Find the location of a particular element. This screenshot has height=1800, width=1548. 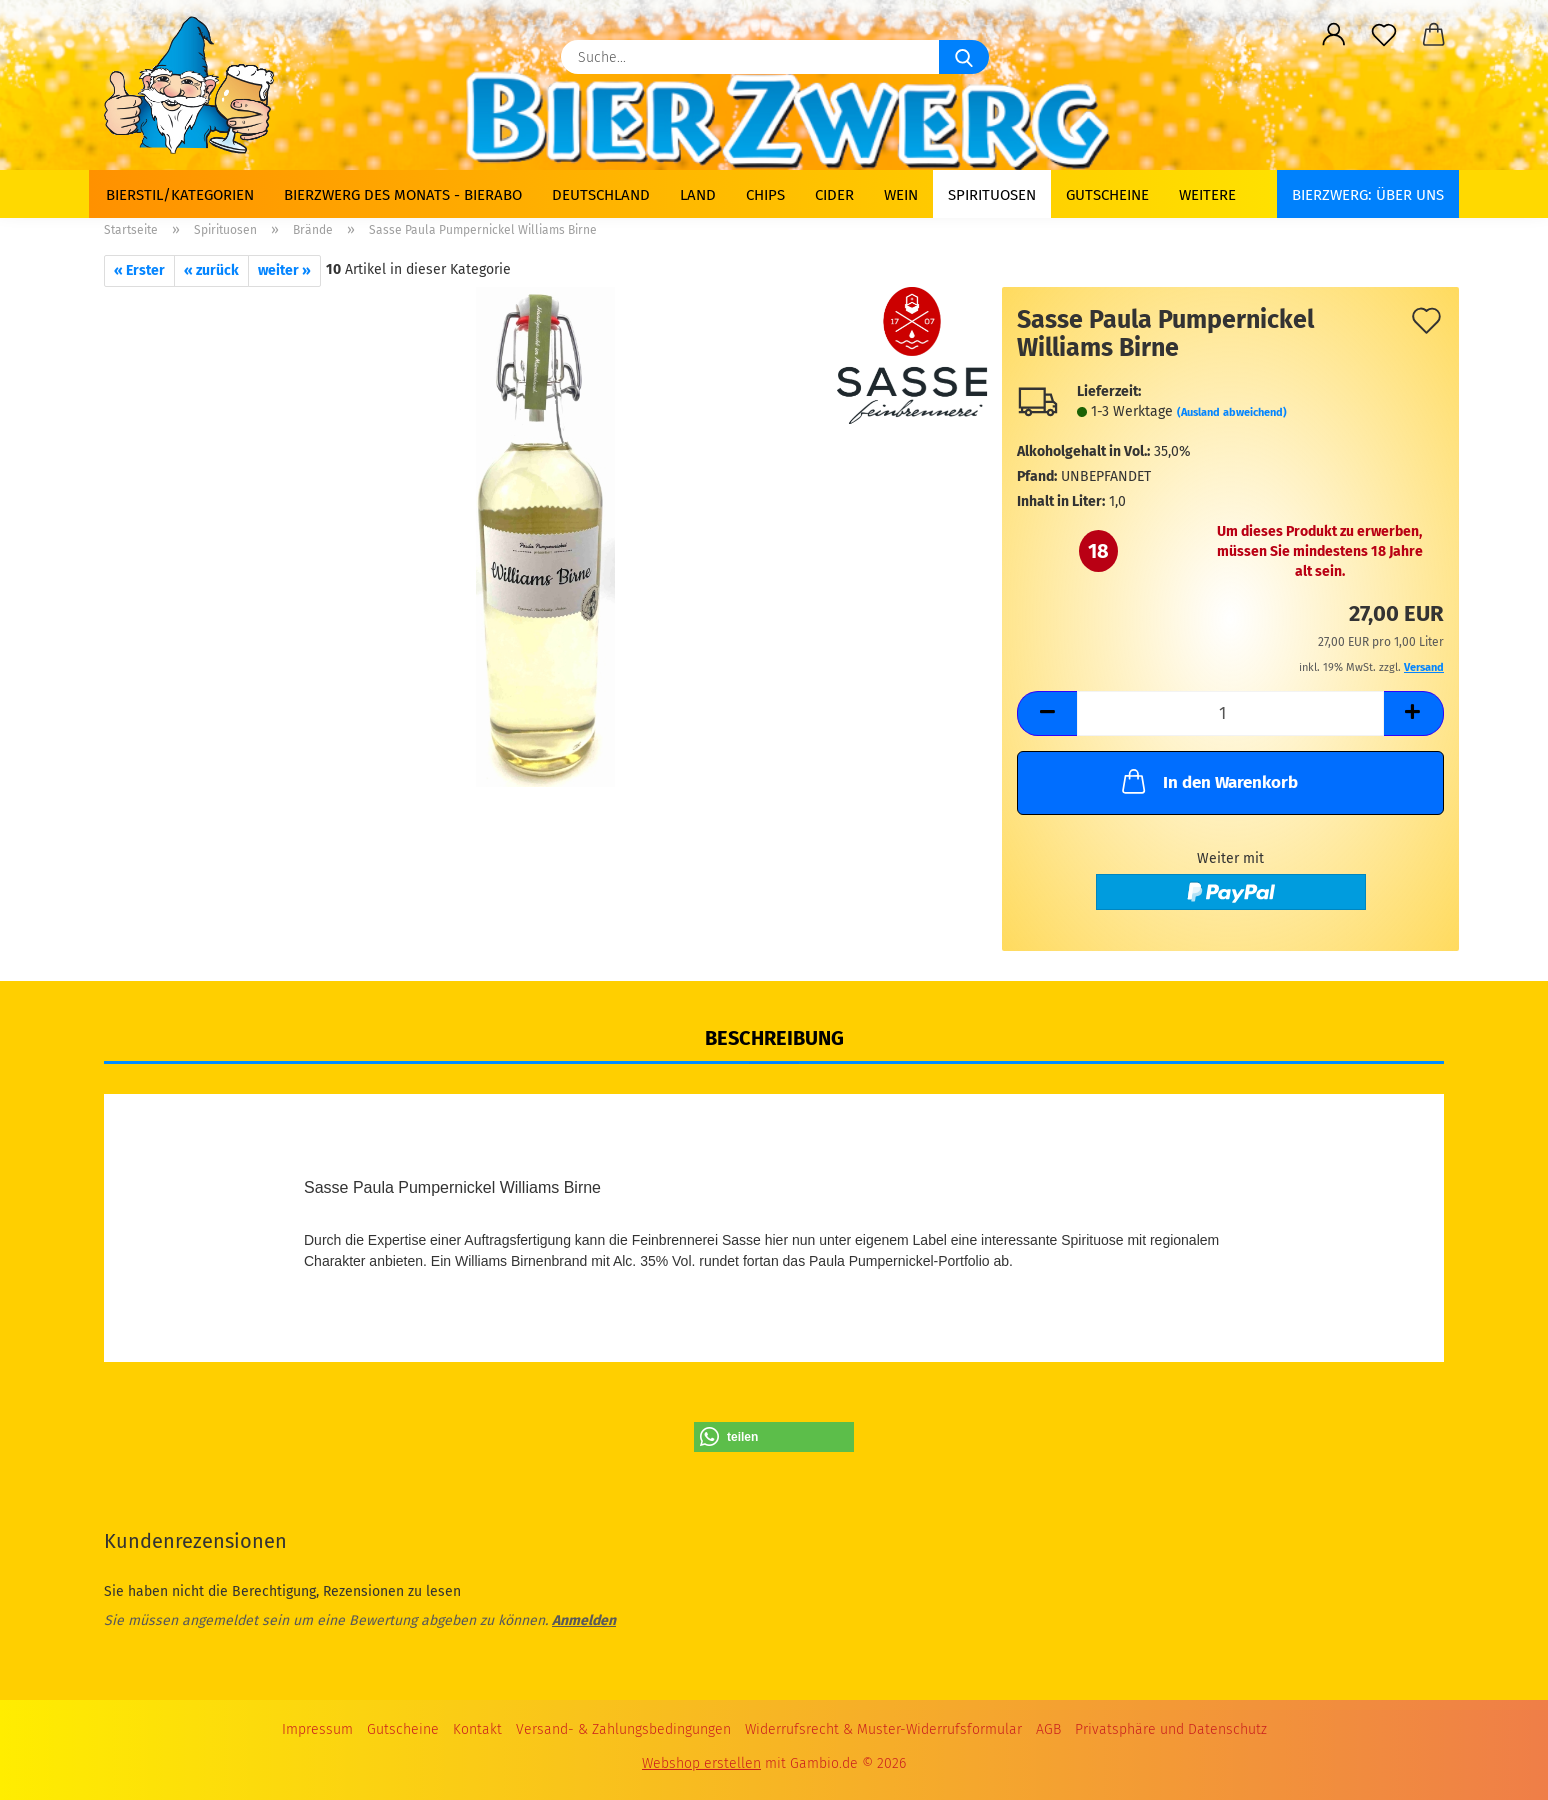

[button] is located at coordinates (1334, 35).